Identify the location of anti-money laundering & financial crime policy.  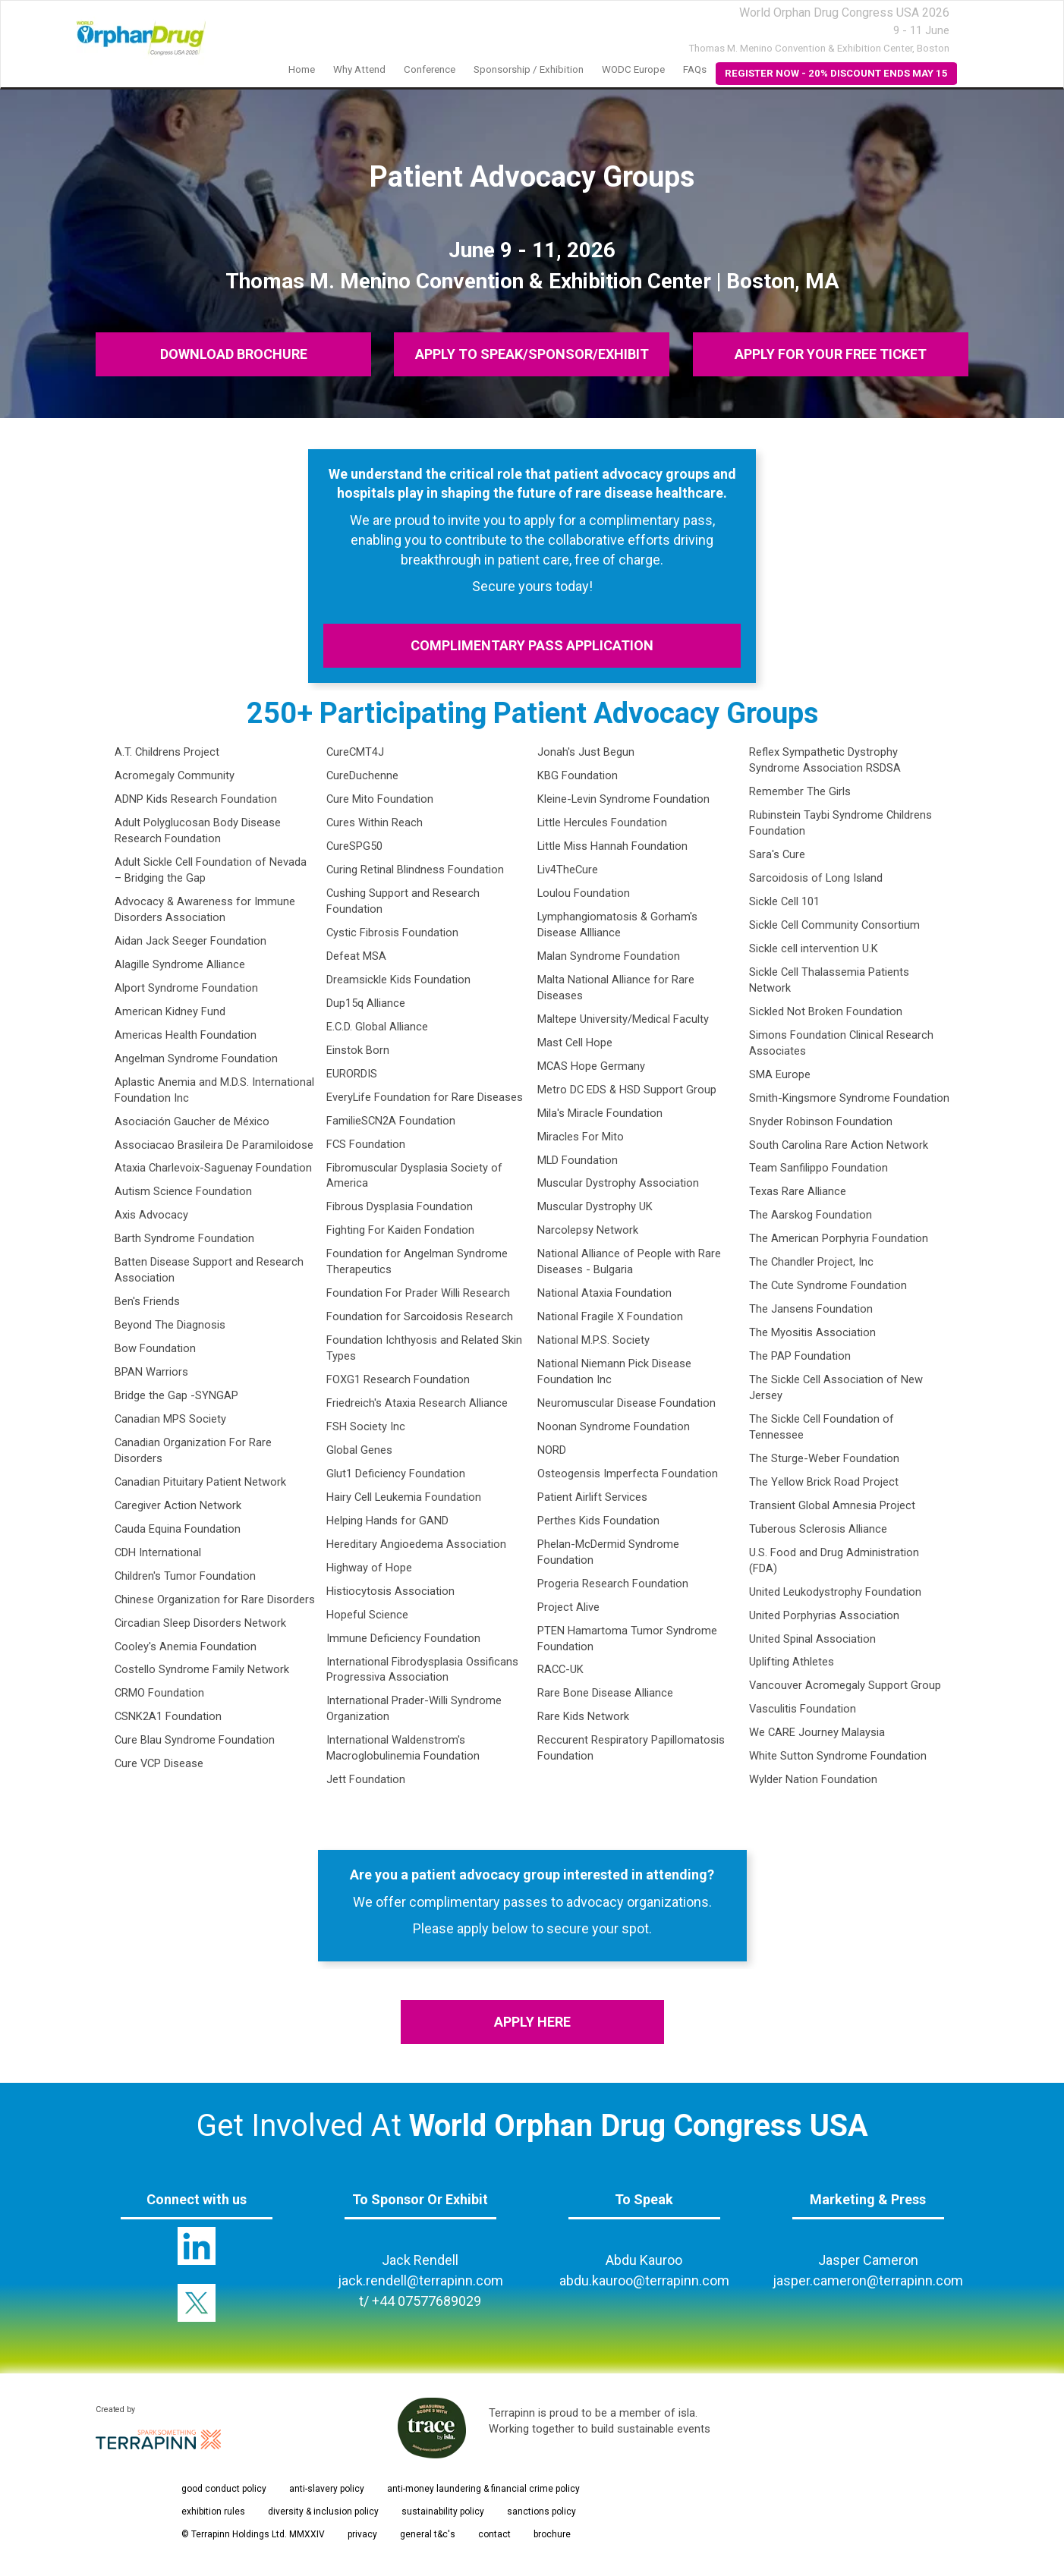
(483, 2488).